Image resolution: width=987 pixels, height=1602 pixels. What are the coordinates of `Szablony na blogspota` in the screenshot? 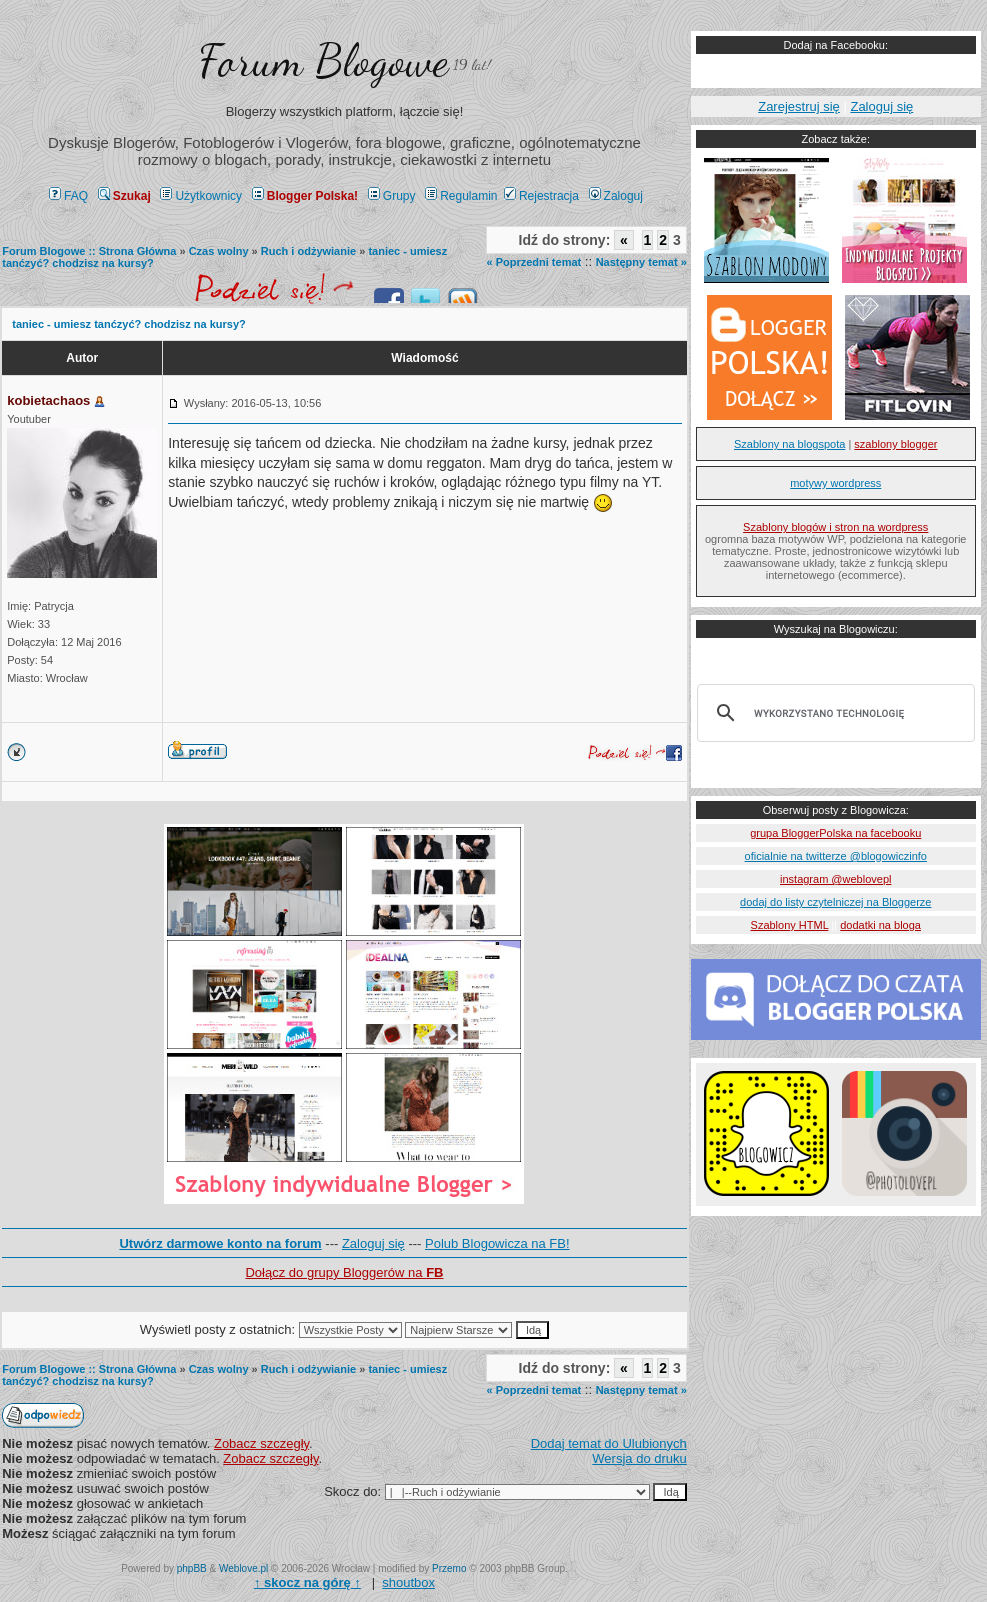 It's located at (789, 444).